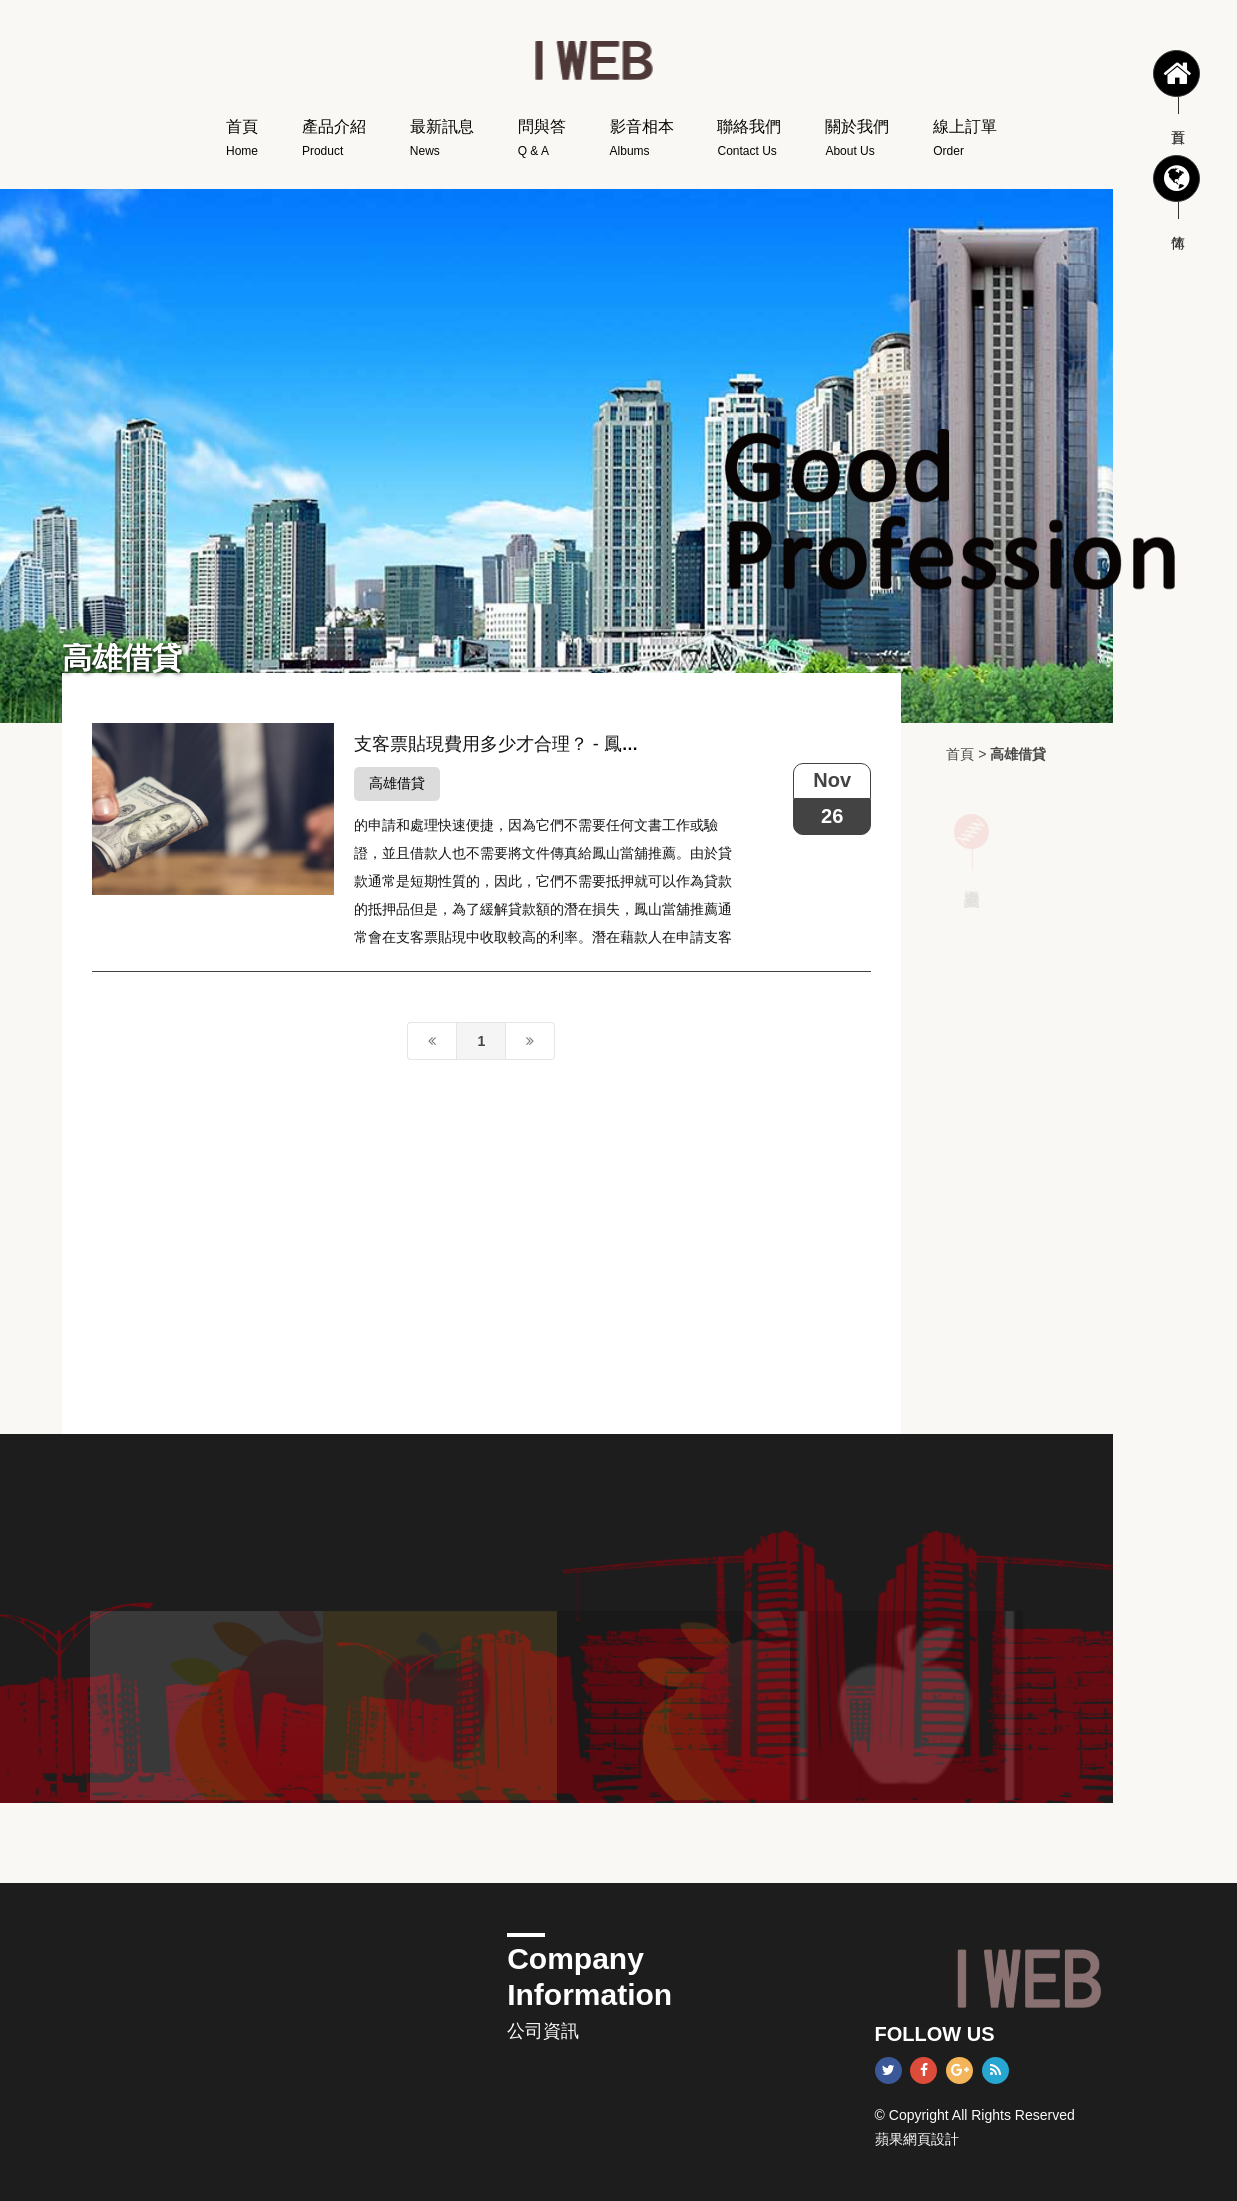 This screenshot has height=2201, width=1237. What do you see at coordinates (334, 141) in the screenshot?
I see `產品介紹` at bounding box center [334, 141].